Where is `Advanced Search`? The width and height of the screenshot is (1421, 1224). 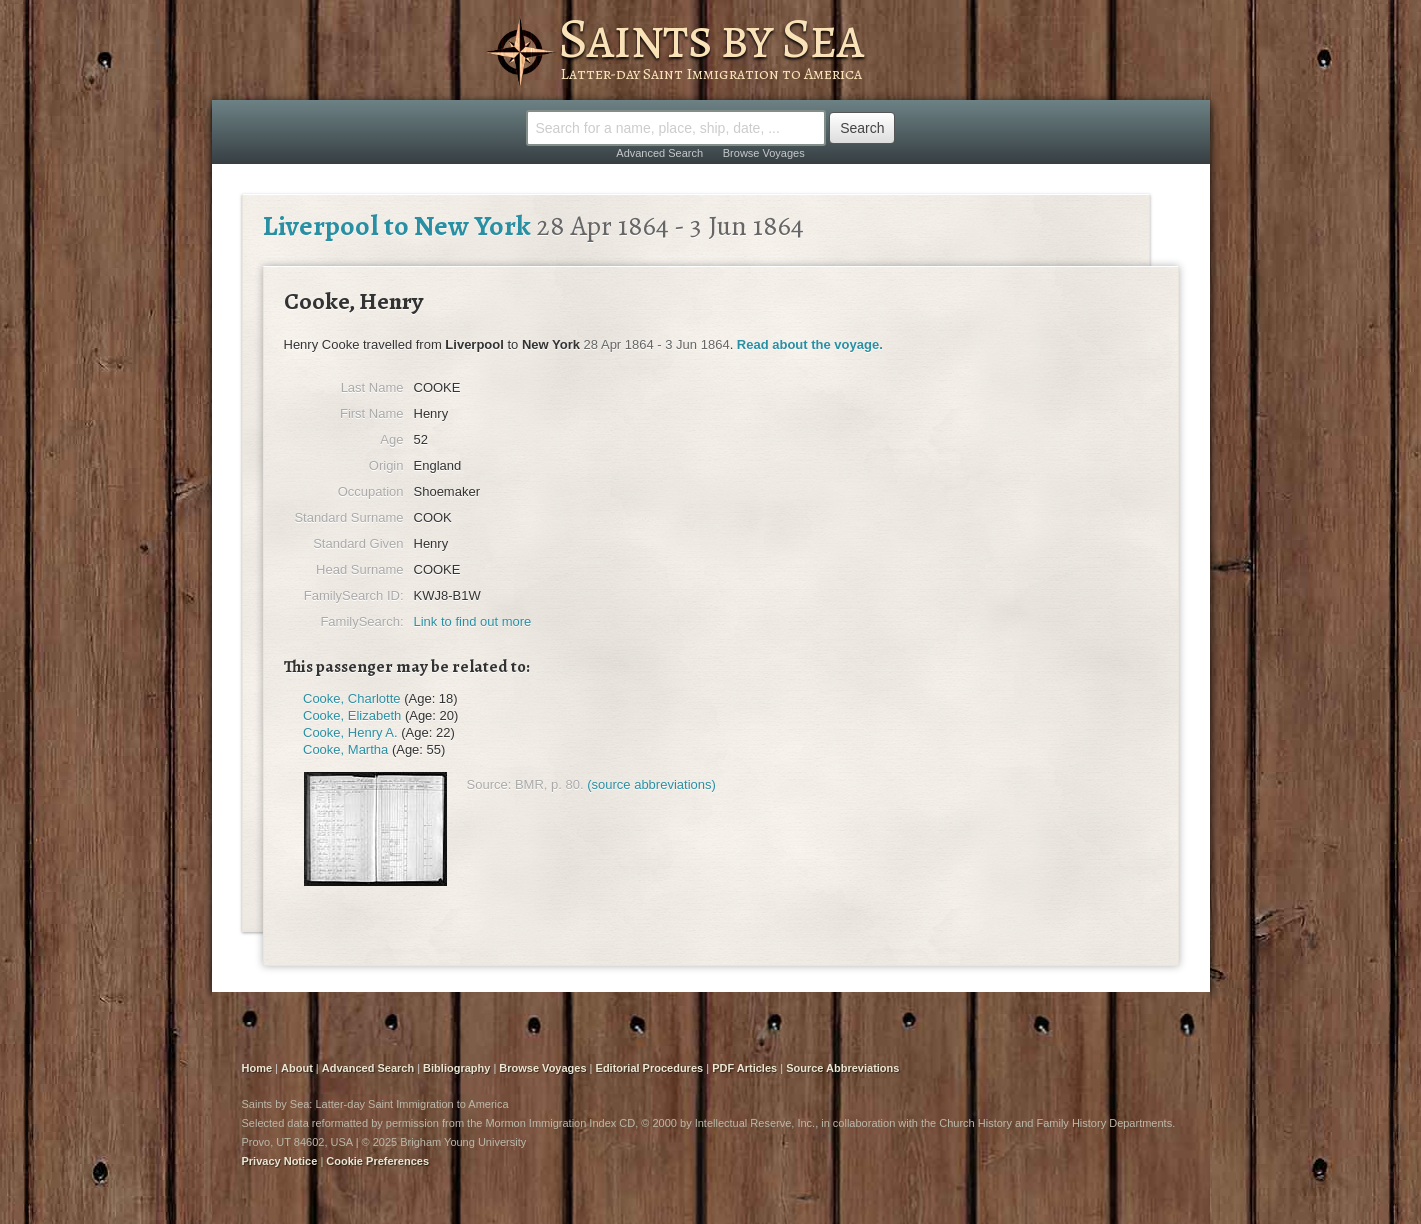
Advanced Search is located at coordinates (659, 153).